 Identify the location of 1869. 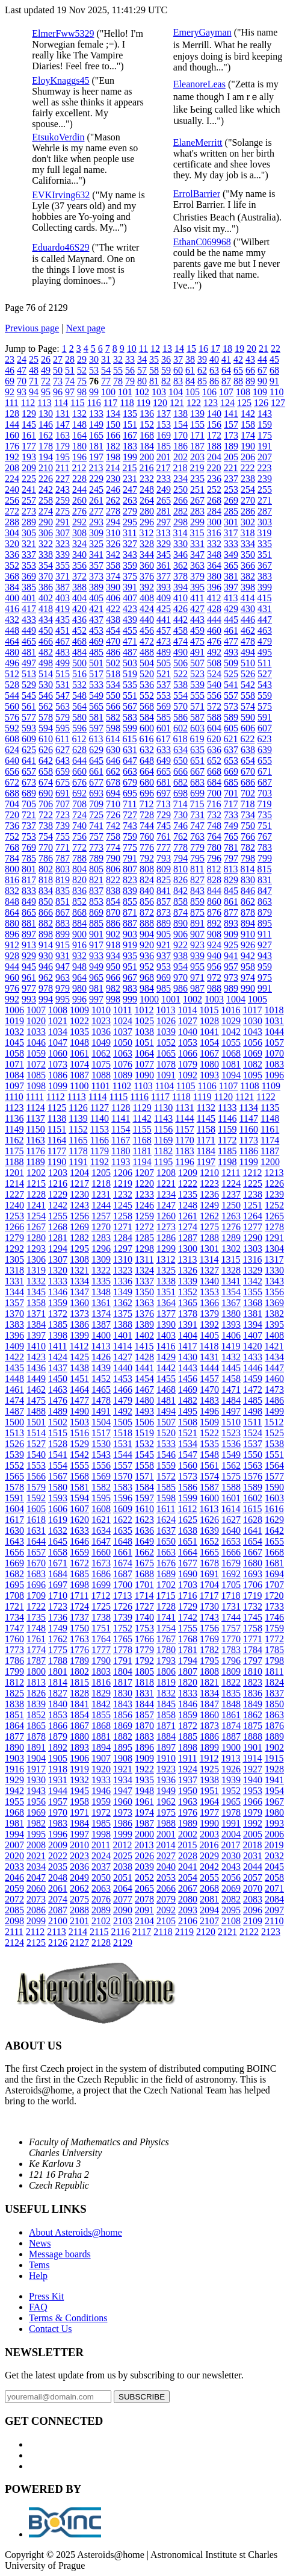
(122, 1726).